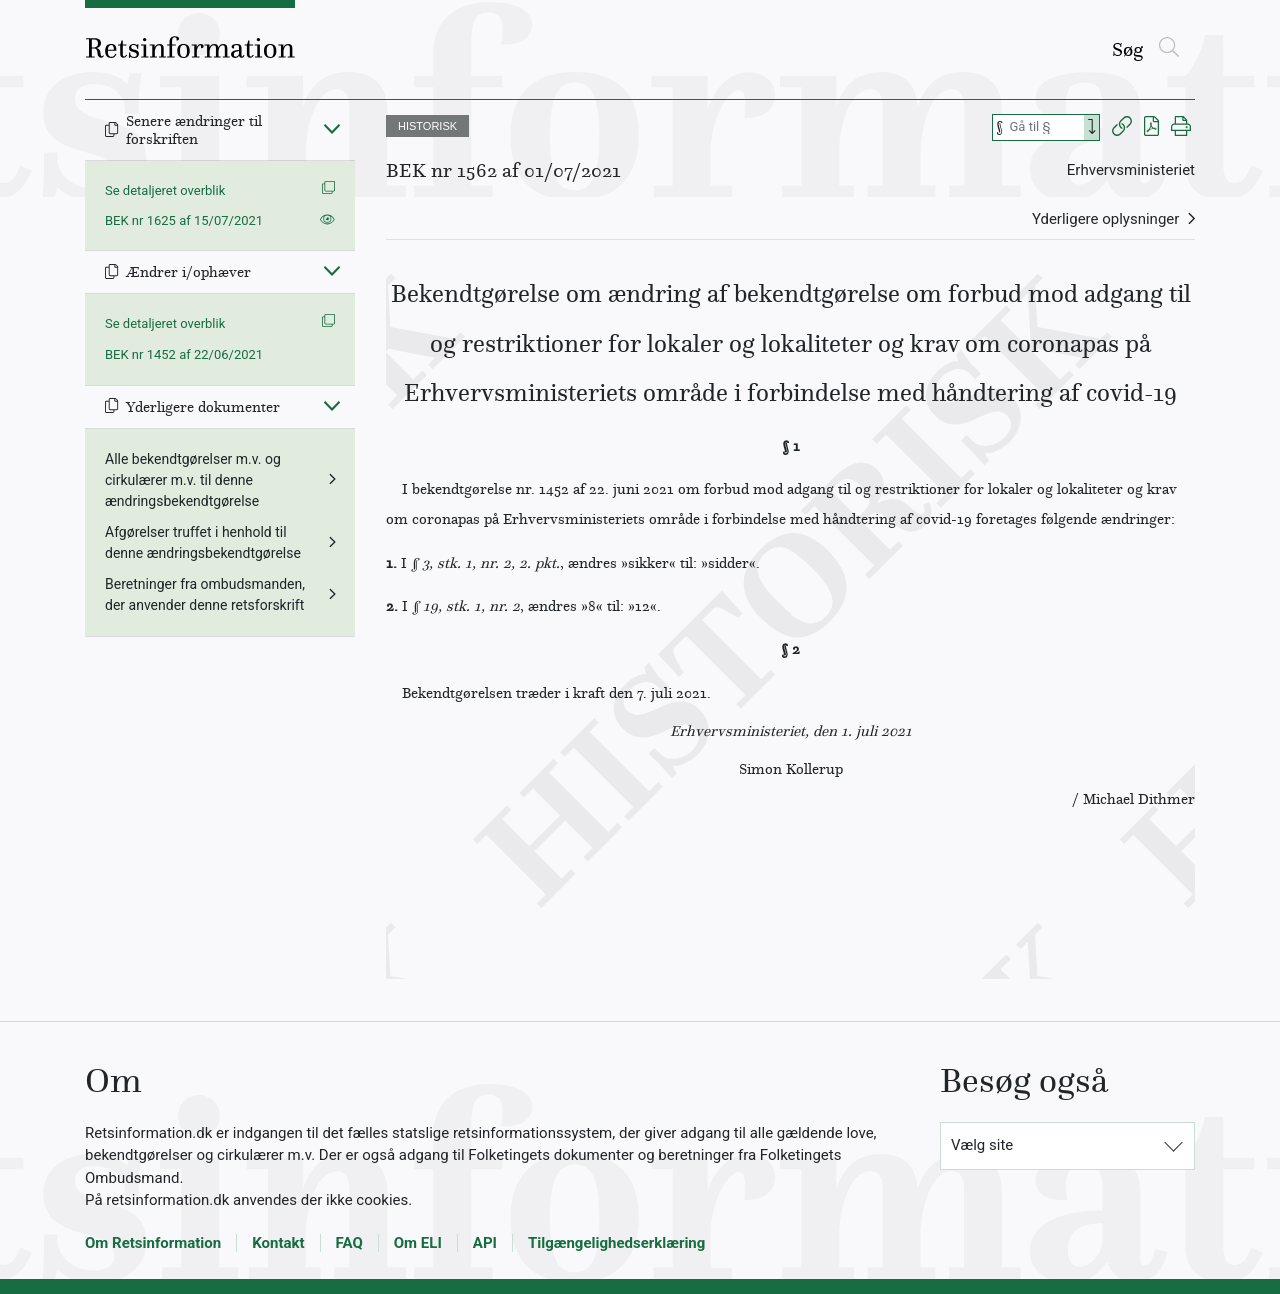 The image size is (1280, 1294). Describe the element at coordinates (616, 1243) in the screenshot. I see `Tilgængelighedserklæring` at that location.